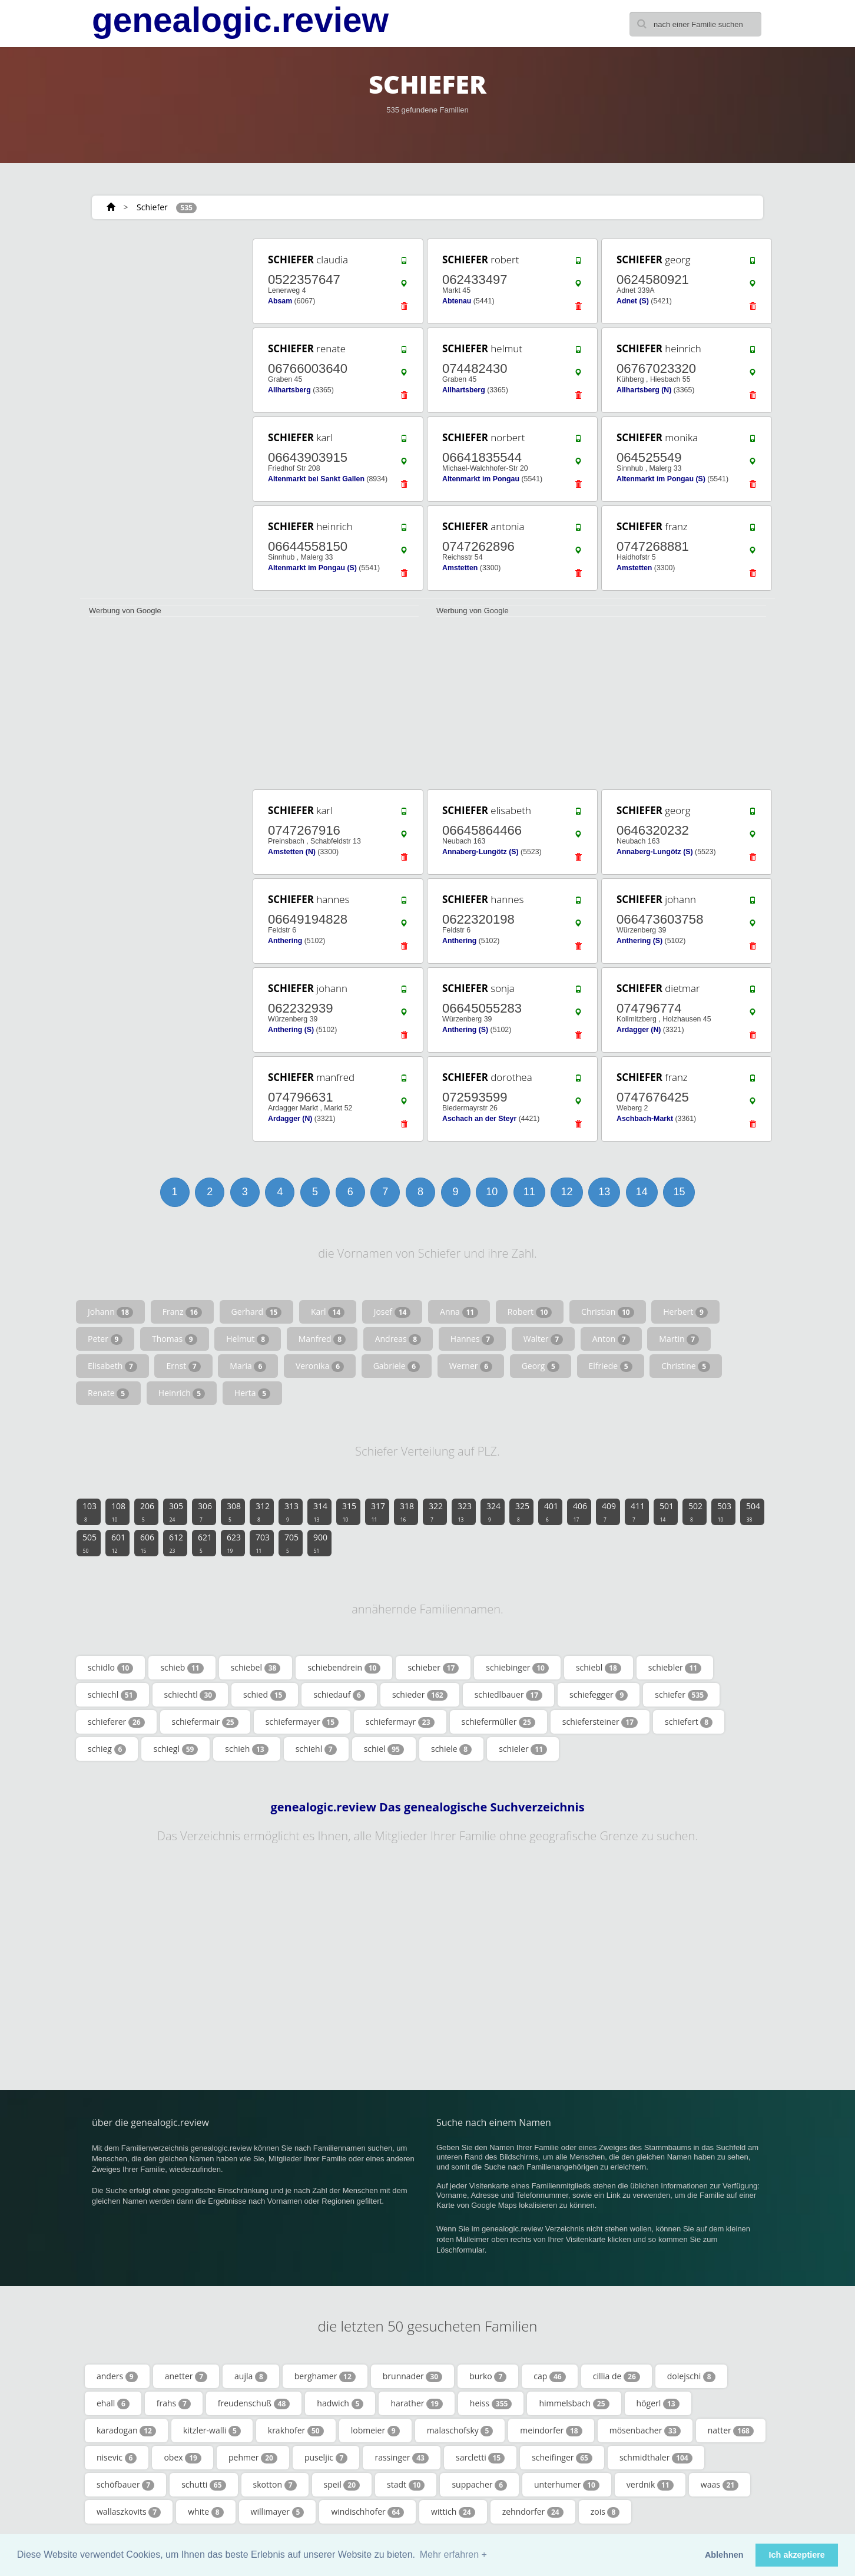  Describe the element at coordinates (320, 1543) in the screenshot. I see `900` at that location.